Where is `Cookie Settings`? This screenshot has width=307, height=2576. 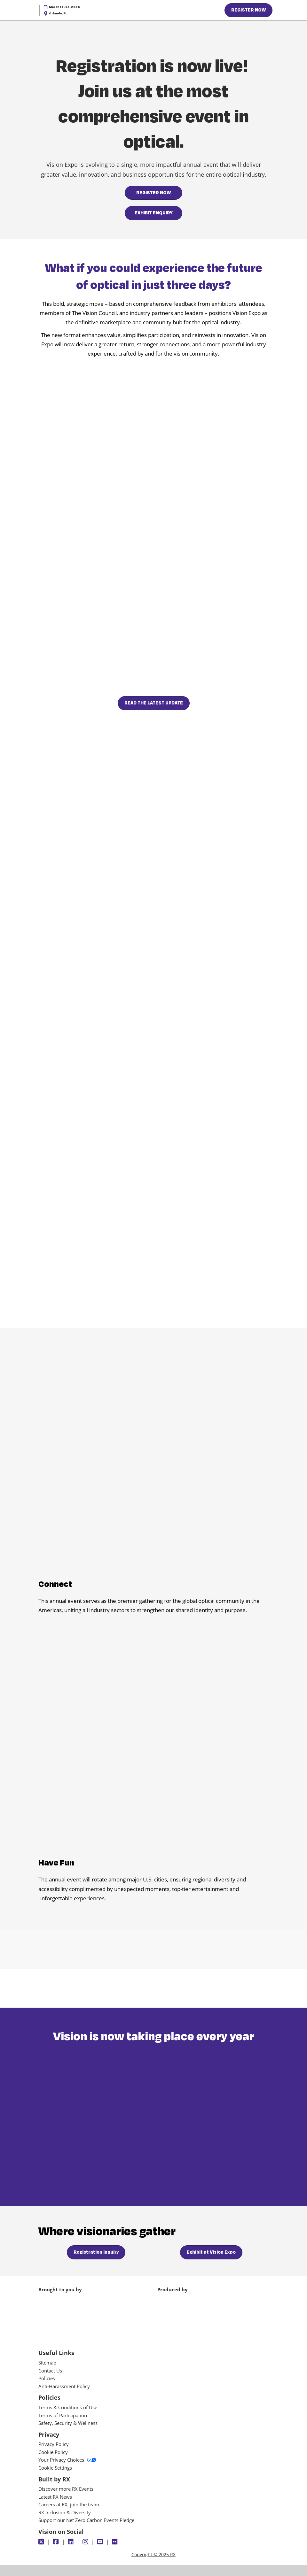
Cookie Settings is located at coordinates (55, 2468).